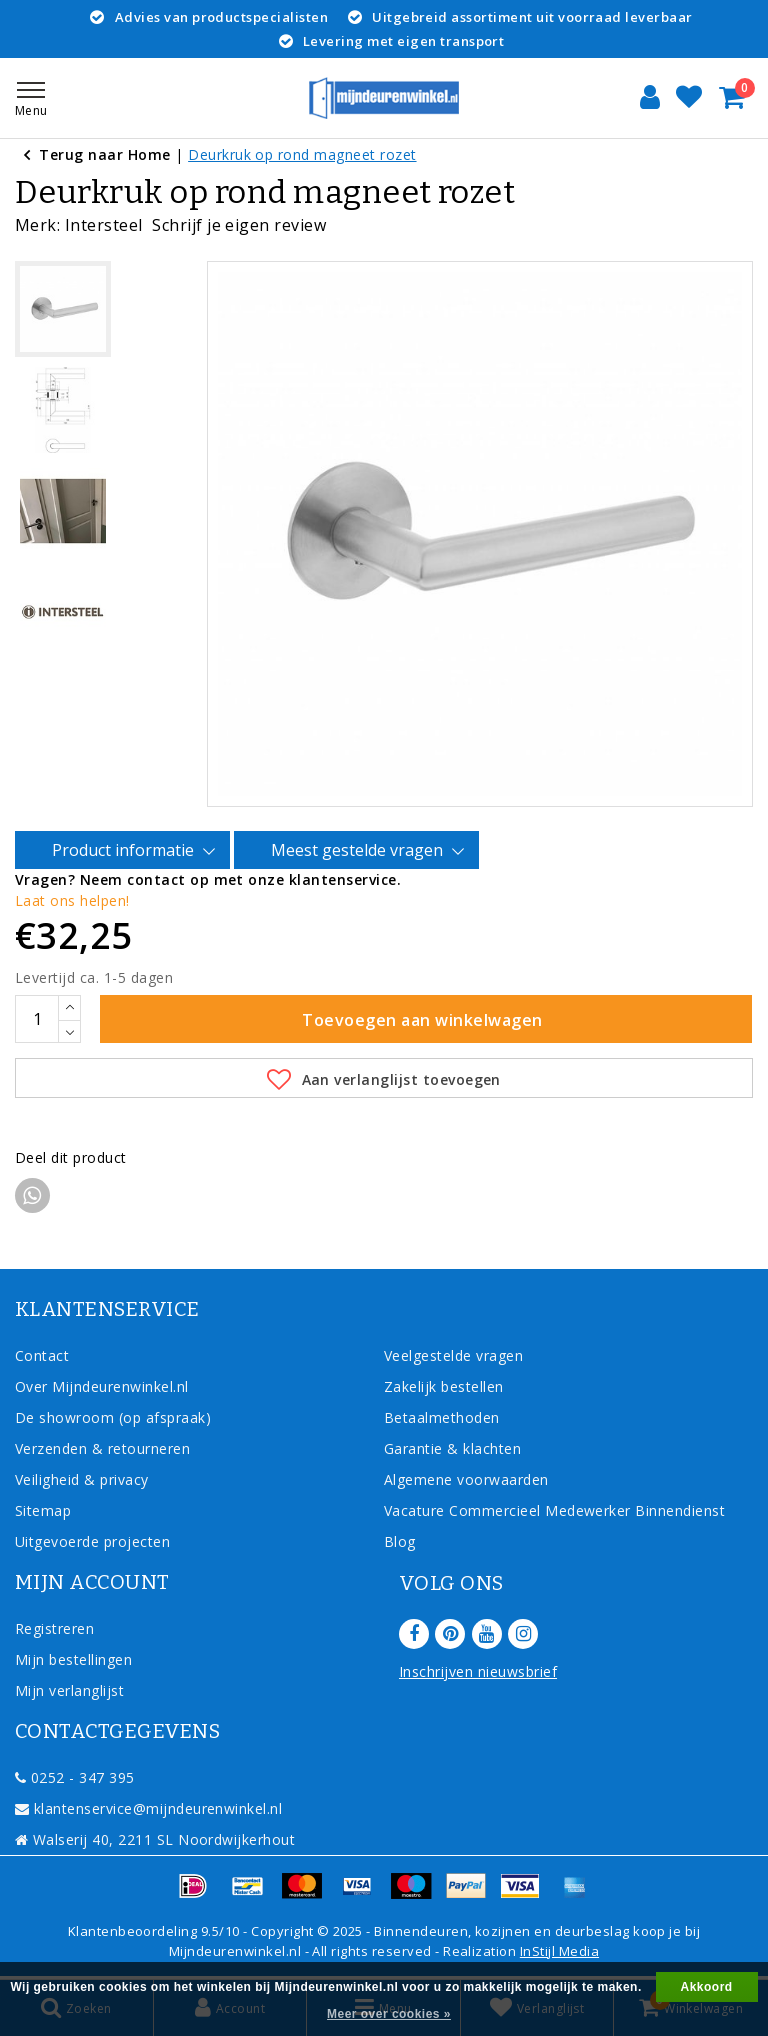 The width and height of the screenshot is (768, 2036). I want to click on Veiligheid & privacy, so click(82, 1479).